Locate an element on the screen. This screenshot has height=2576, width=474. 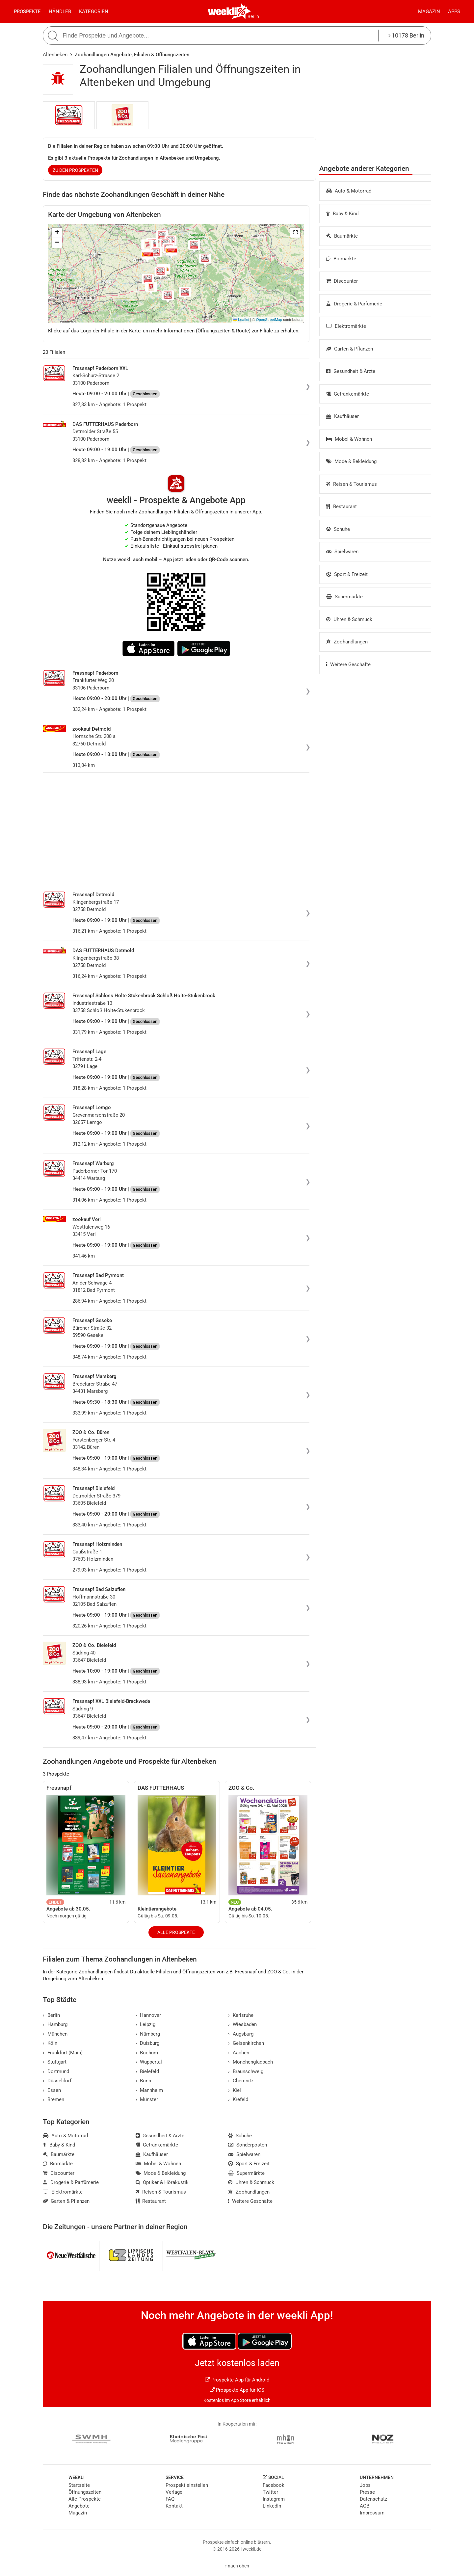
Uhren & Schmuck is located at coordinates (349, 619).